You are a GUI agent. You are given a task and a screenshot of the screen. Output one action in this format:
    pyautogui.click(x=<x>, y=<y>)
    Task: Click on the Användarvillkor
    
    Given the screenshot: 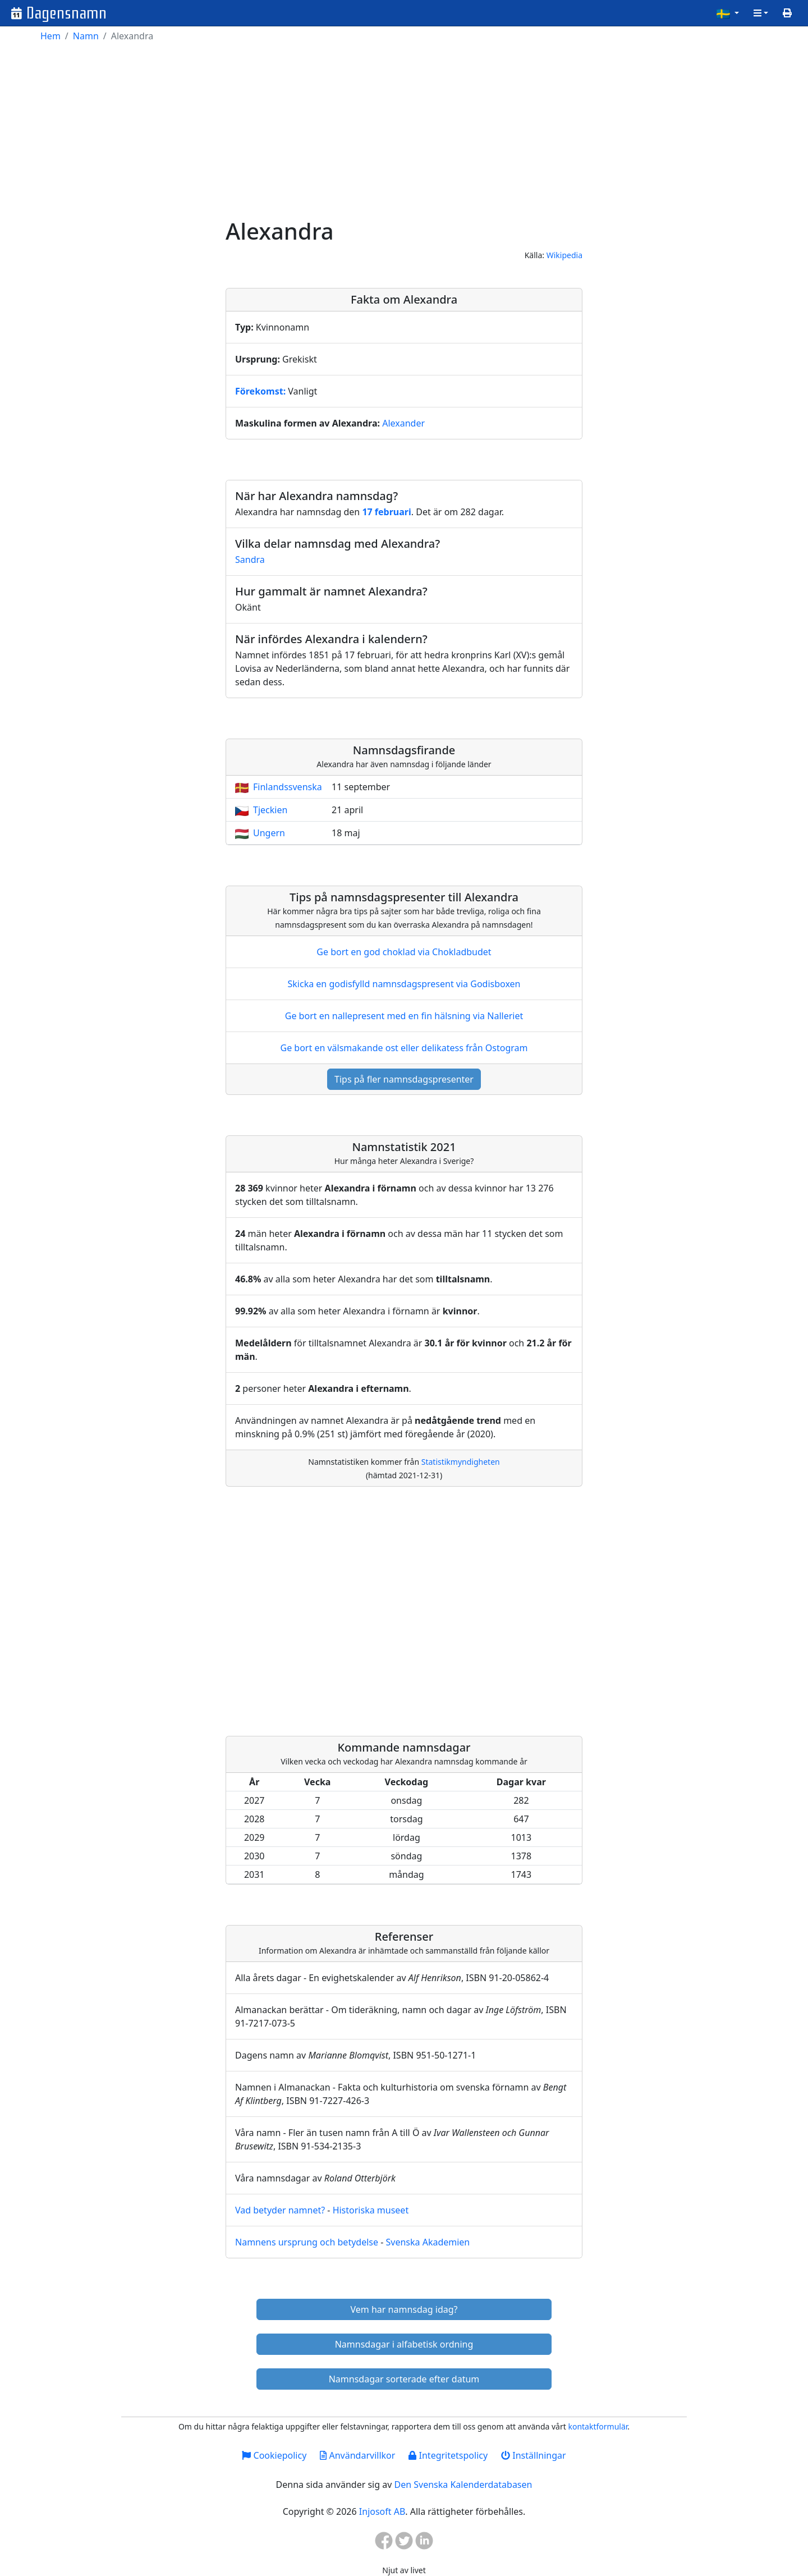 What is the action you would take?
    pyautogui.click(x=357, y=2455)
    